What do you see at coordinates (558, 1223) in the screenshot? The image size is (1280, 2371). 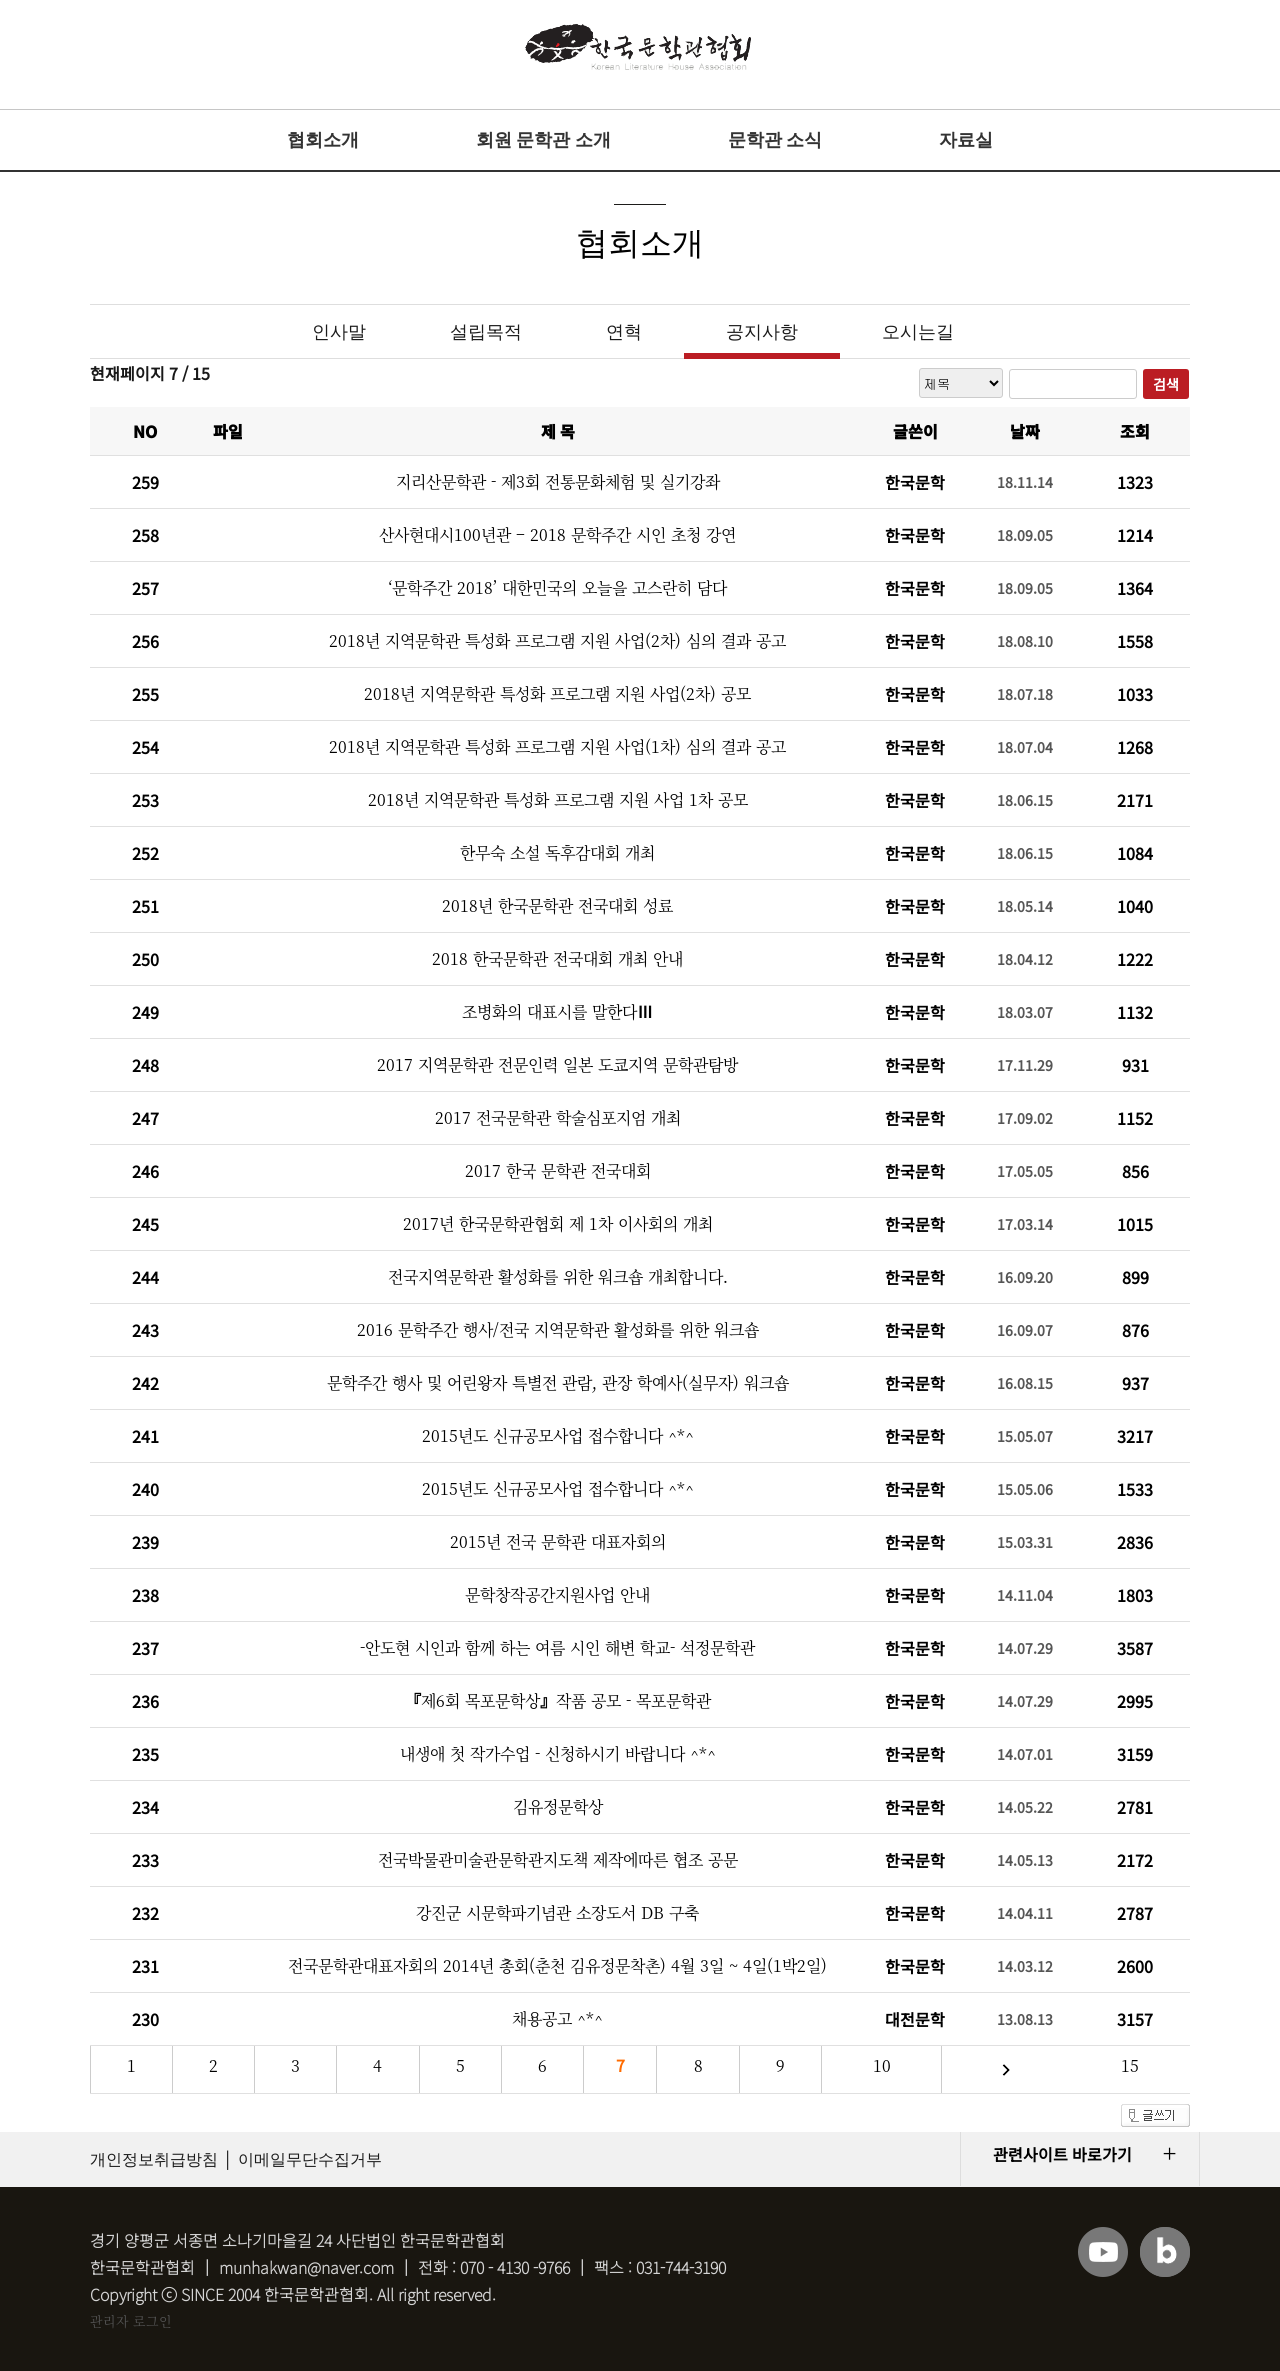 I see `2017년 한국문학관협회 제 1차 이사회의 개최` at bounding box center [558, 1223].